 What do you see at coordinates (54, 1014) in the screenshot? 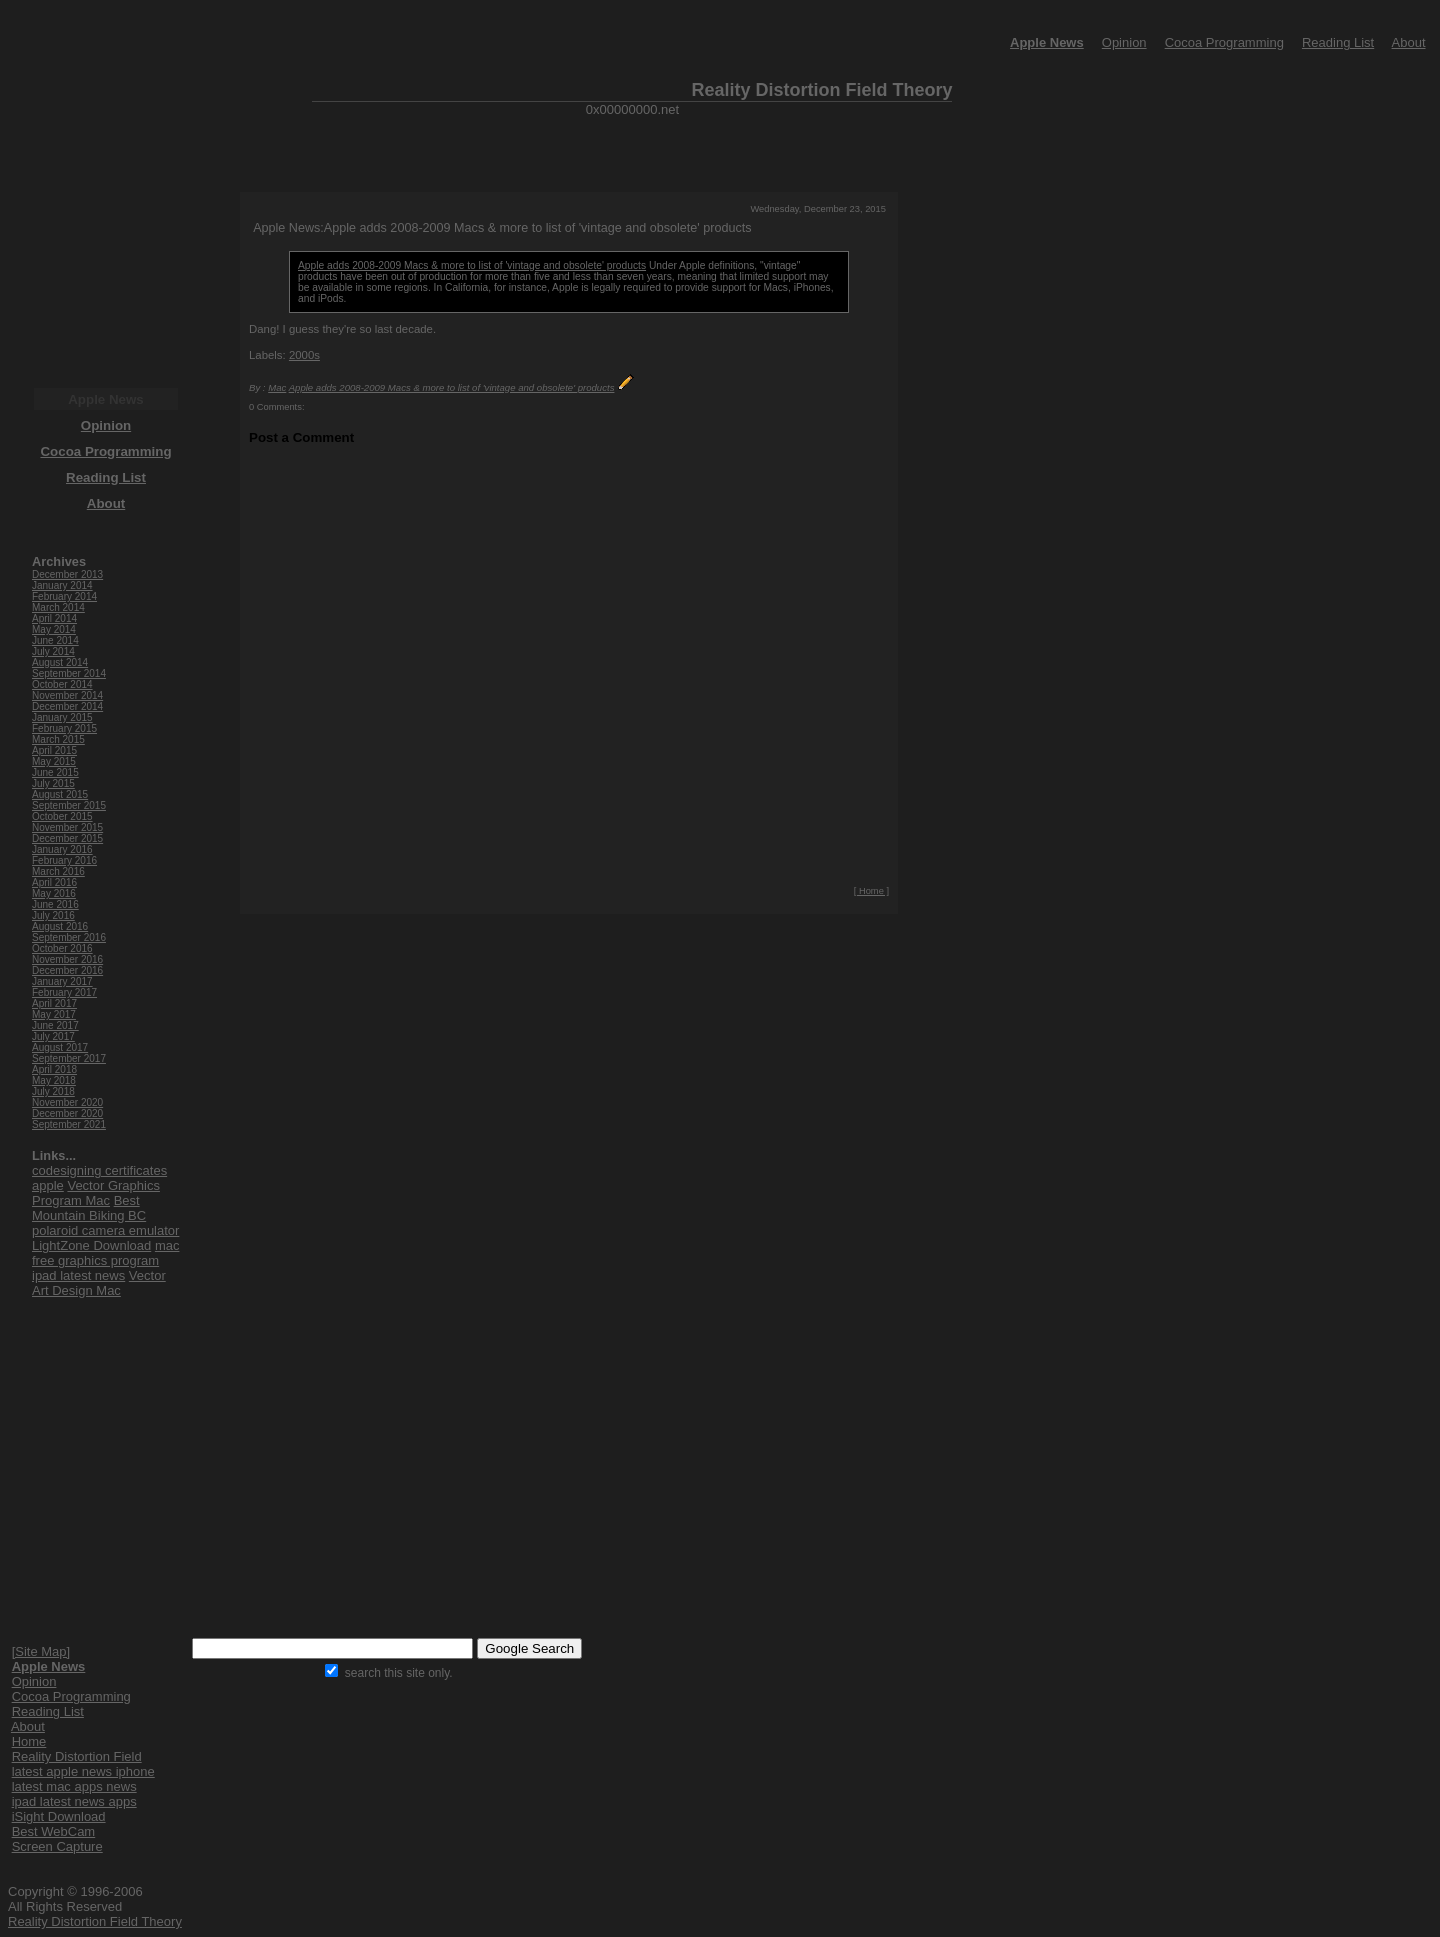
I see `May 2017` at bounding box center [54, 1014].